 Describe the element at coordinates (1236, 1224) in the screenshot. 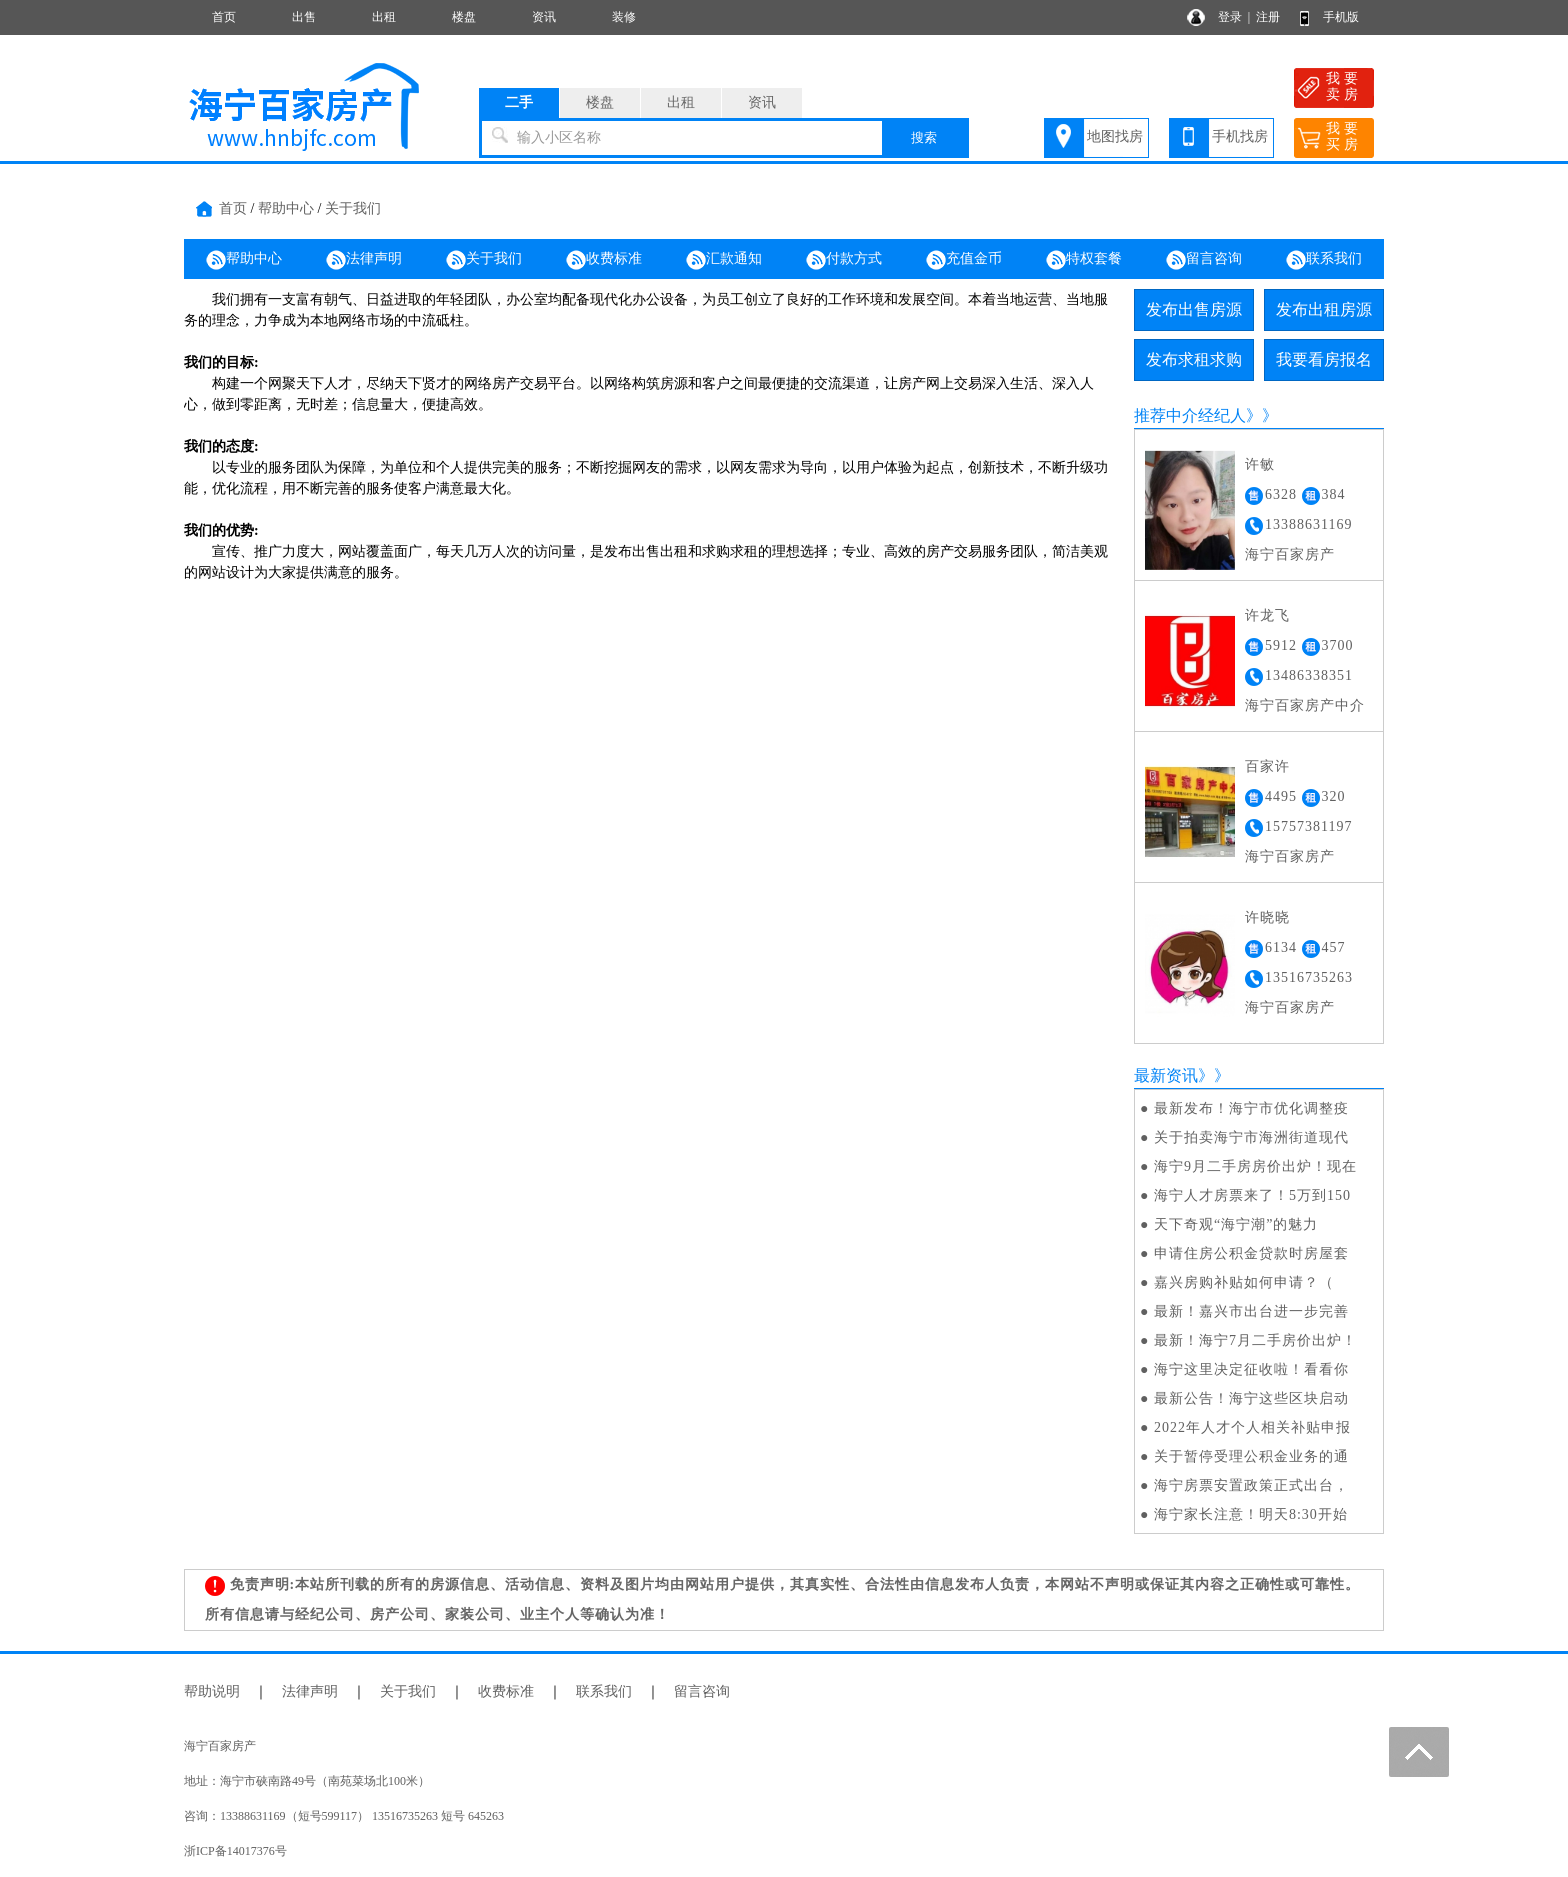

I see `天下奇观“海宁潮”的魅力` at that location.